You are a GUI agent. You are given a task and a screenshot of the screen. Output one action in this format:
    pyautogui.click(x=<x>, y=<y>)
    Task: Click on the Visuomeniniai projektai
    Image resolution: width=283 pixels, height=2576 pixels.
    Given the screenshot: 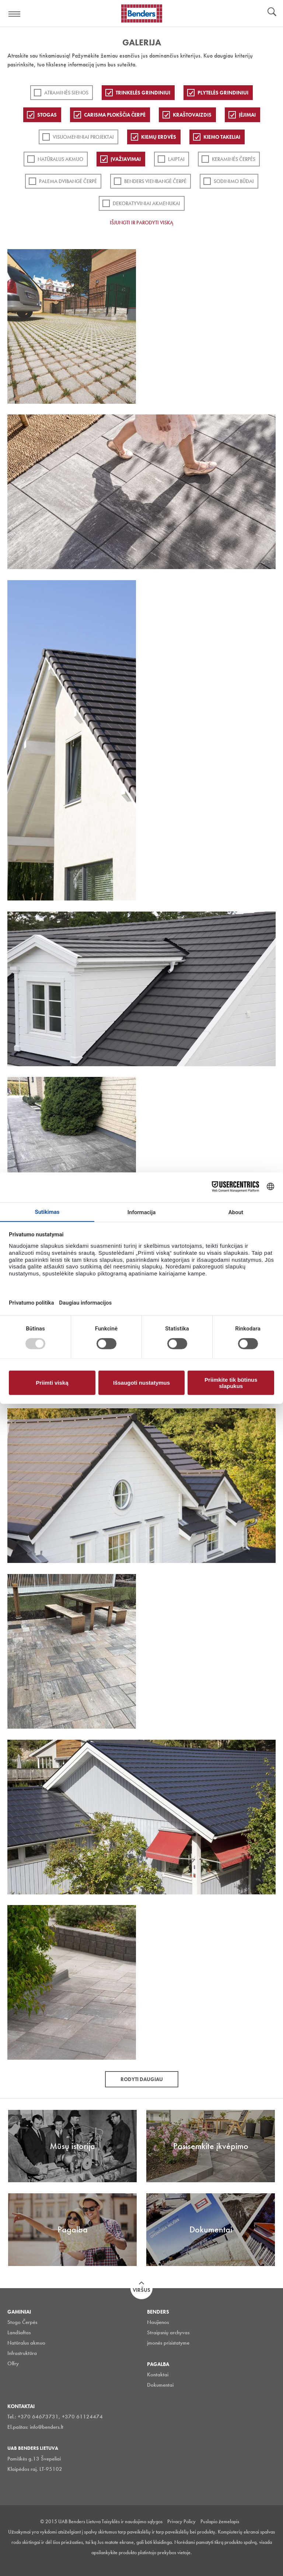 What is the action you would take?
    pyautogui.click(x=83, y=137)
    